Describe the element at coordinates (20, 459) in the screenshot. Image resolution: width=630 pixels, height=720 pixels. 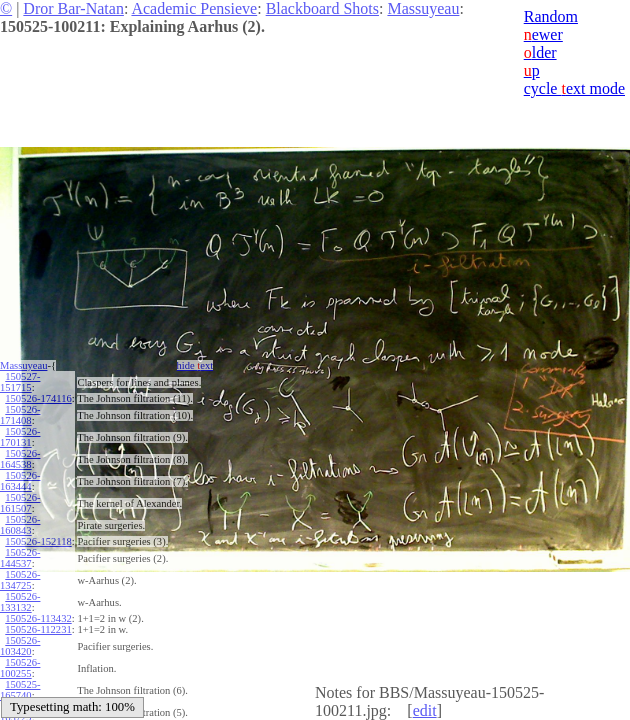
I see `150526-164538` at that location.